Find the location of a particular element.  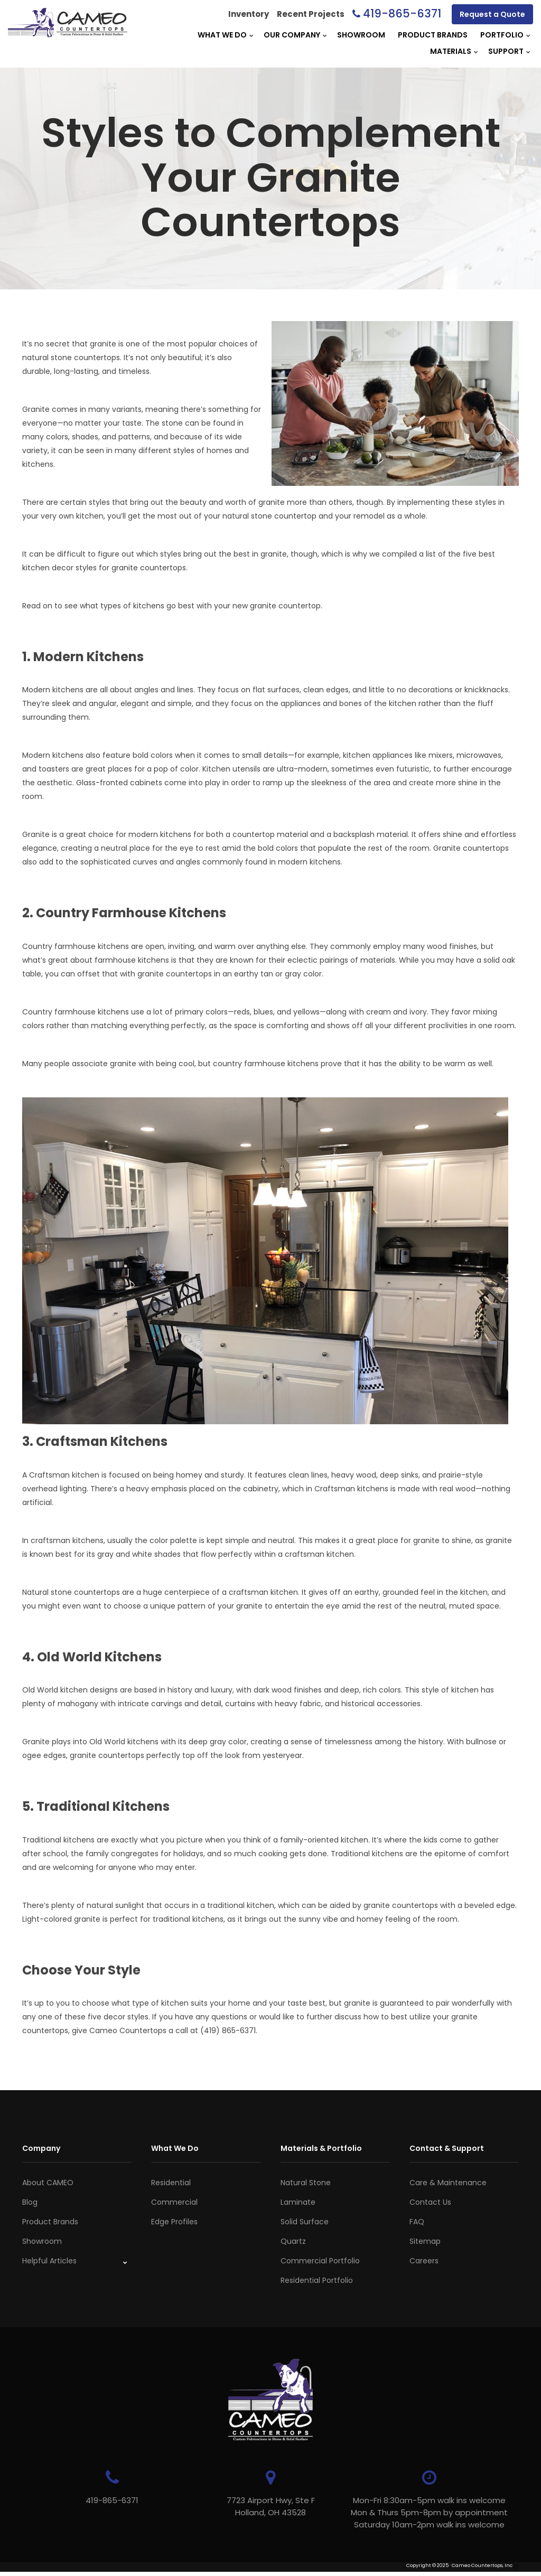

Solid Surface is located at coordinates (305, 2221).